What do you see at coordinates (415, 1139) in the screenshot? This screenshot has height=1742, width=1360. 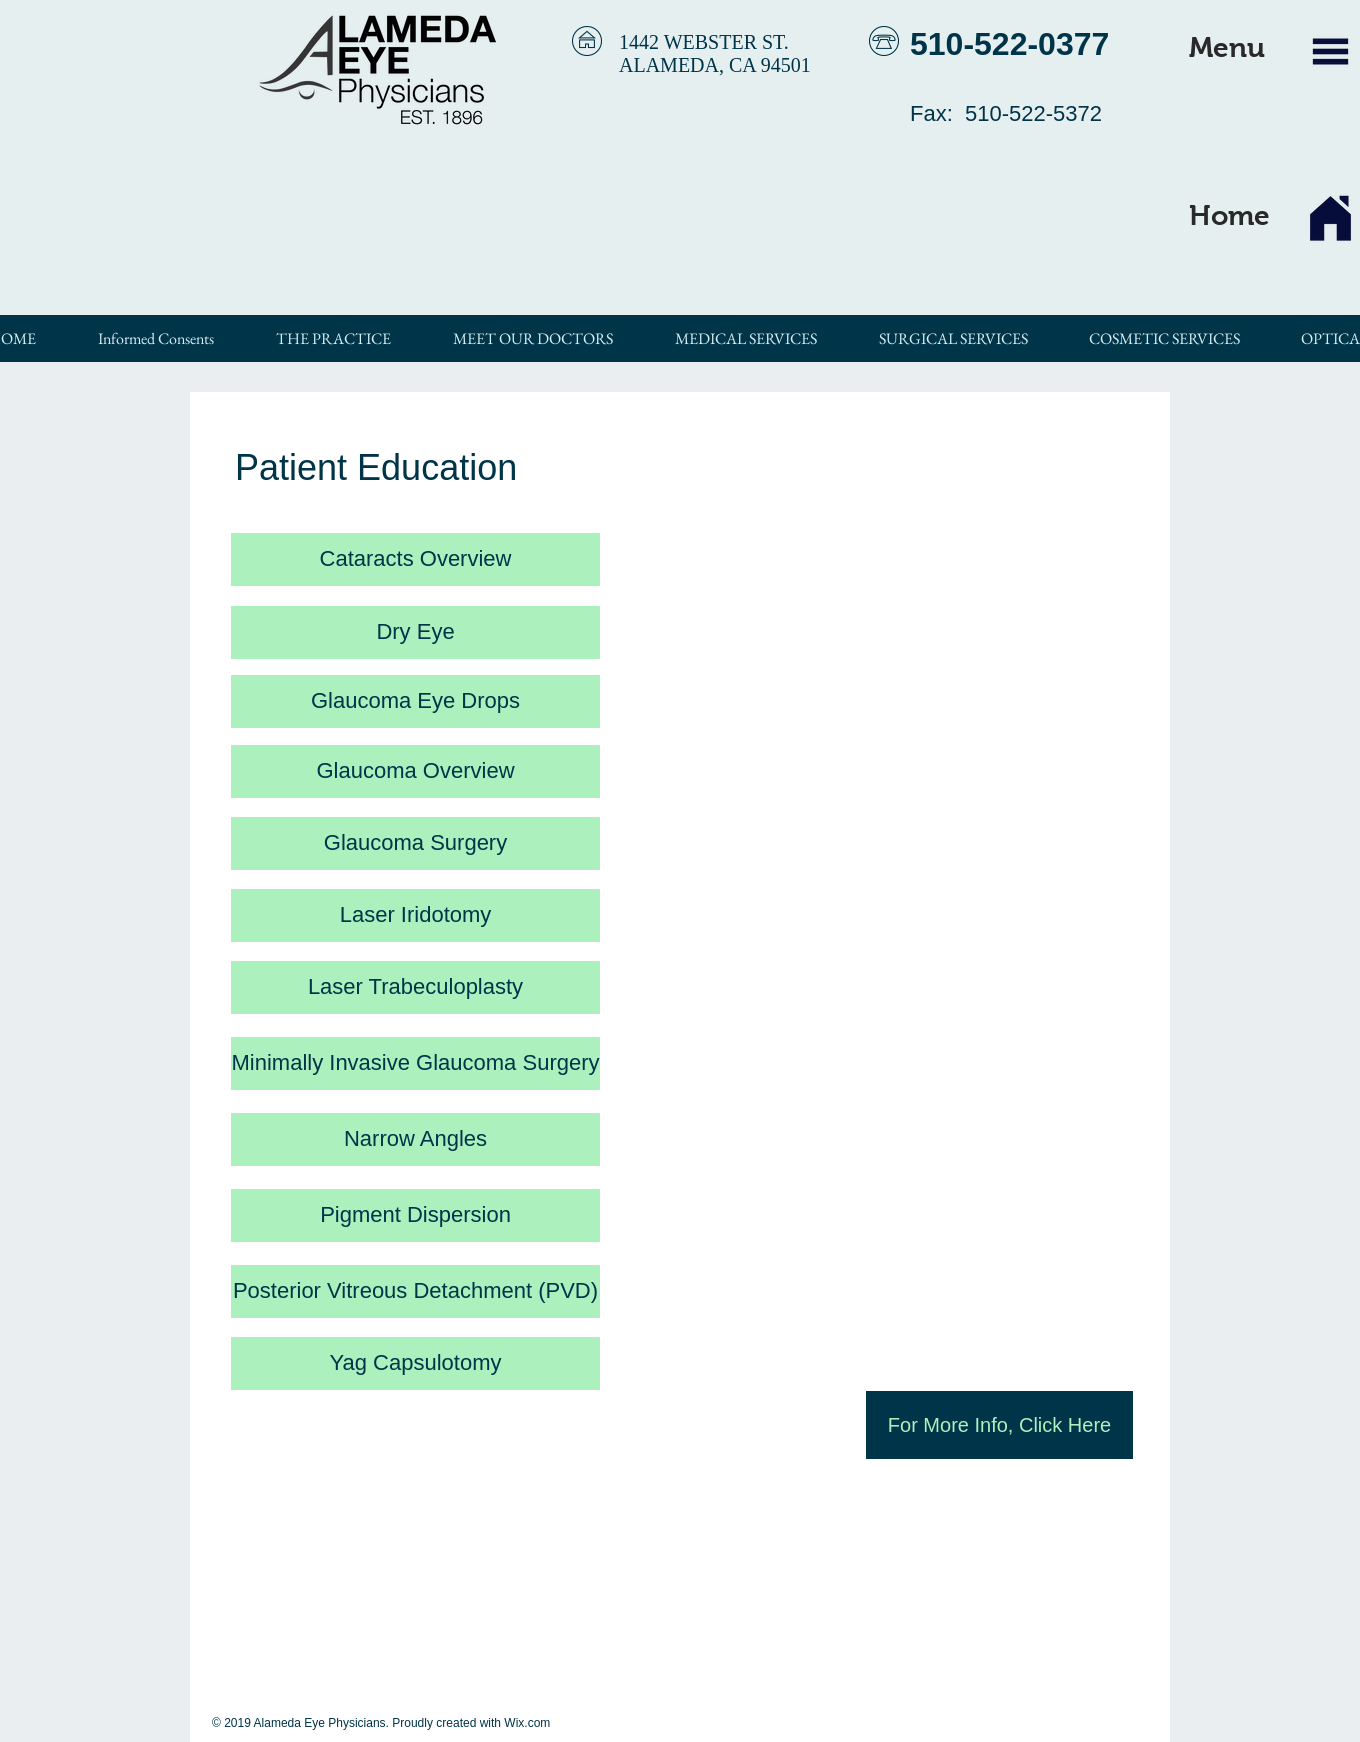 I see `[Narrow Angles]` at bounding box center [415, 1139].